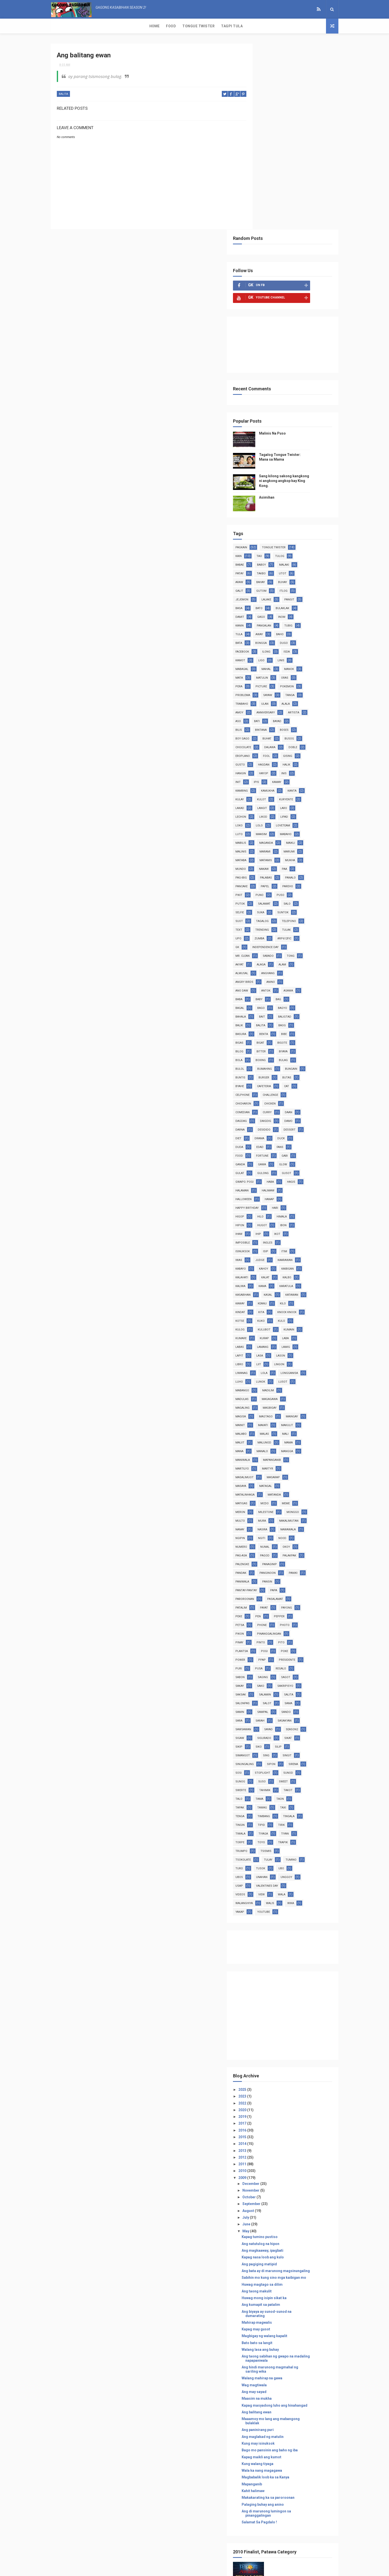 This screenshot has width=389, height=2576. Describe the element at coordinates (260, 822) in the screenshot. I see `bag` at that location.